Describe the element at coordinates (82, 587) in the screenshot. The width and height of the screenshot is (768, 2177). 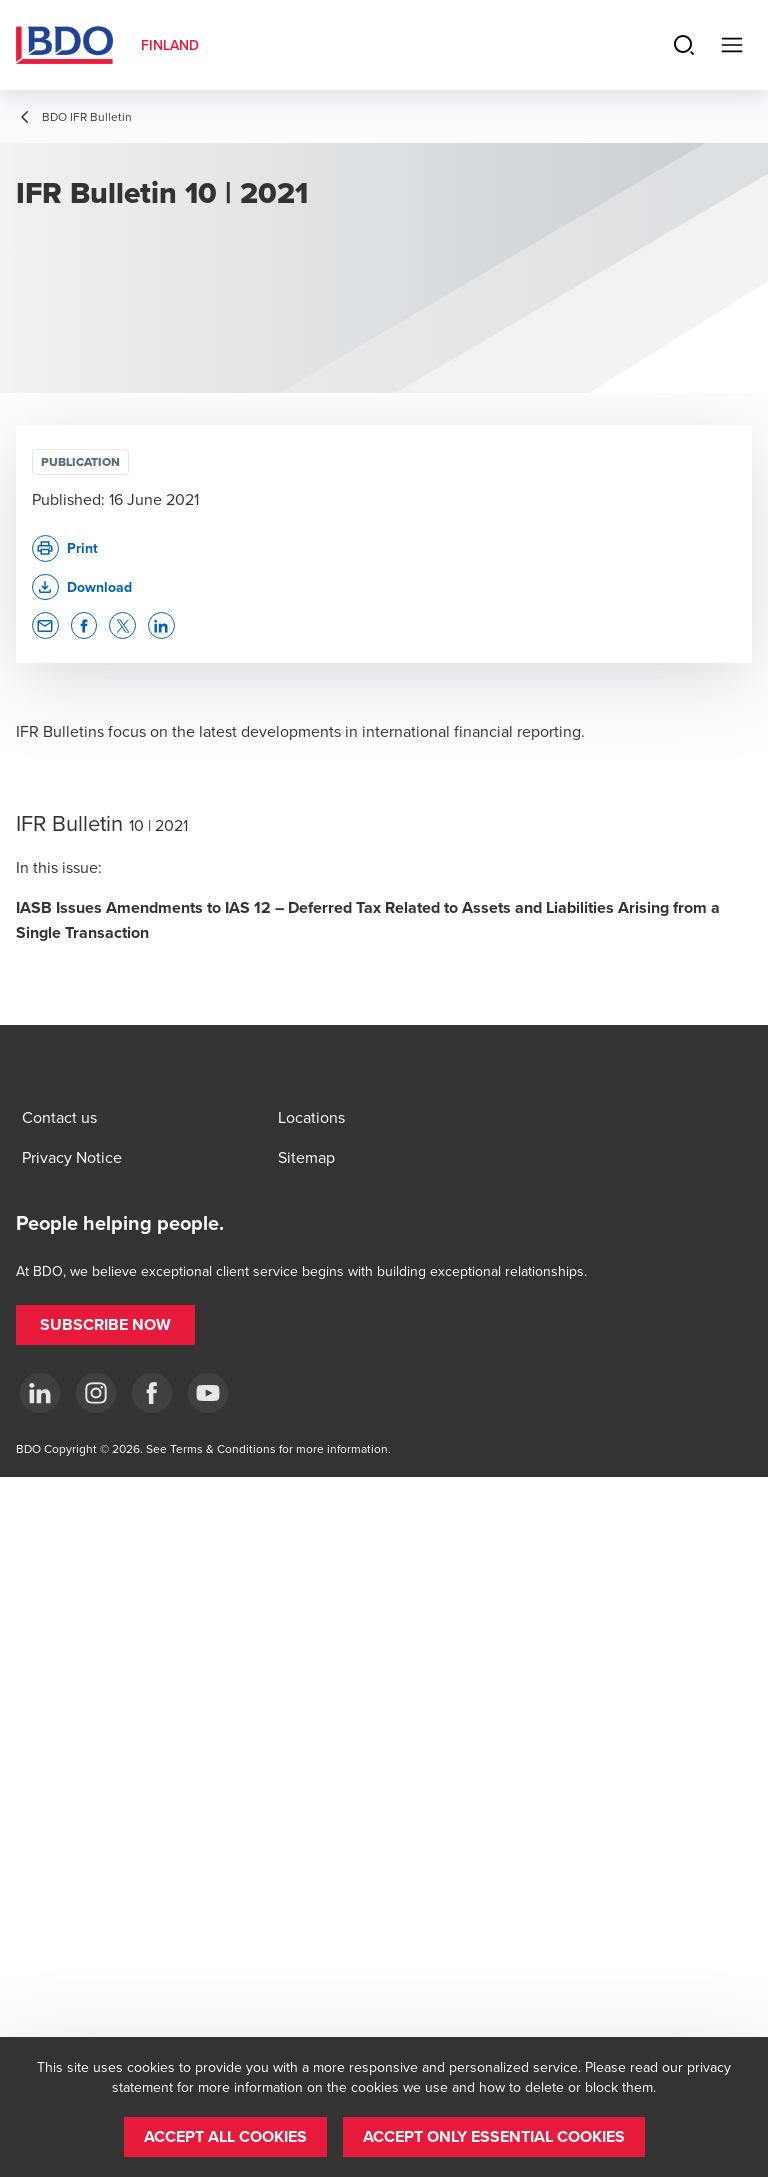
I see `[button]` at that location.